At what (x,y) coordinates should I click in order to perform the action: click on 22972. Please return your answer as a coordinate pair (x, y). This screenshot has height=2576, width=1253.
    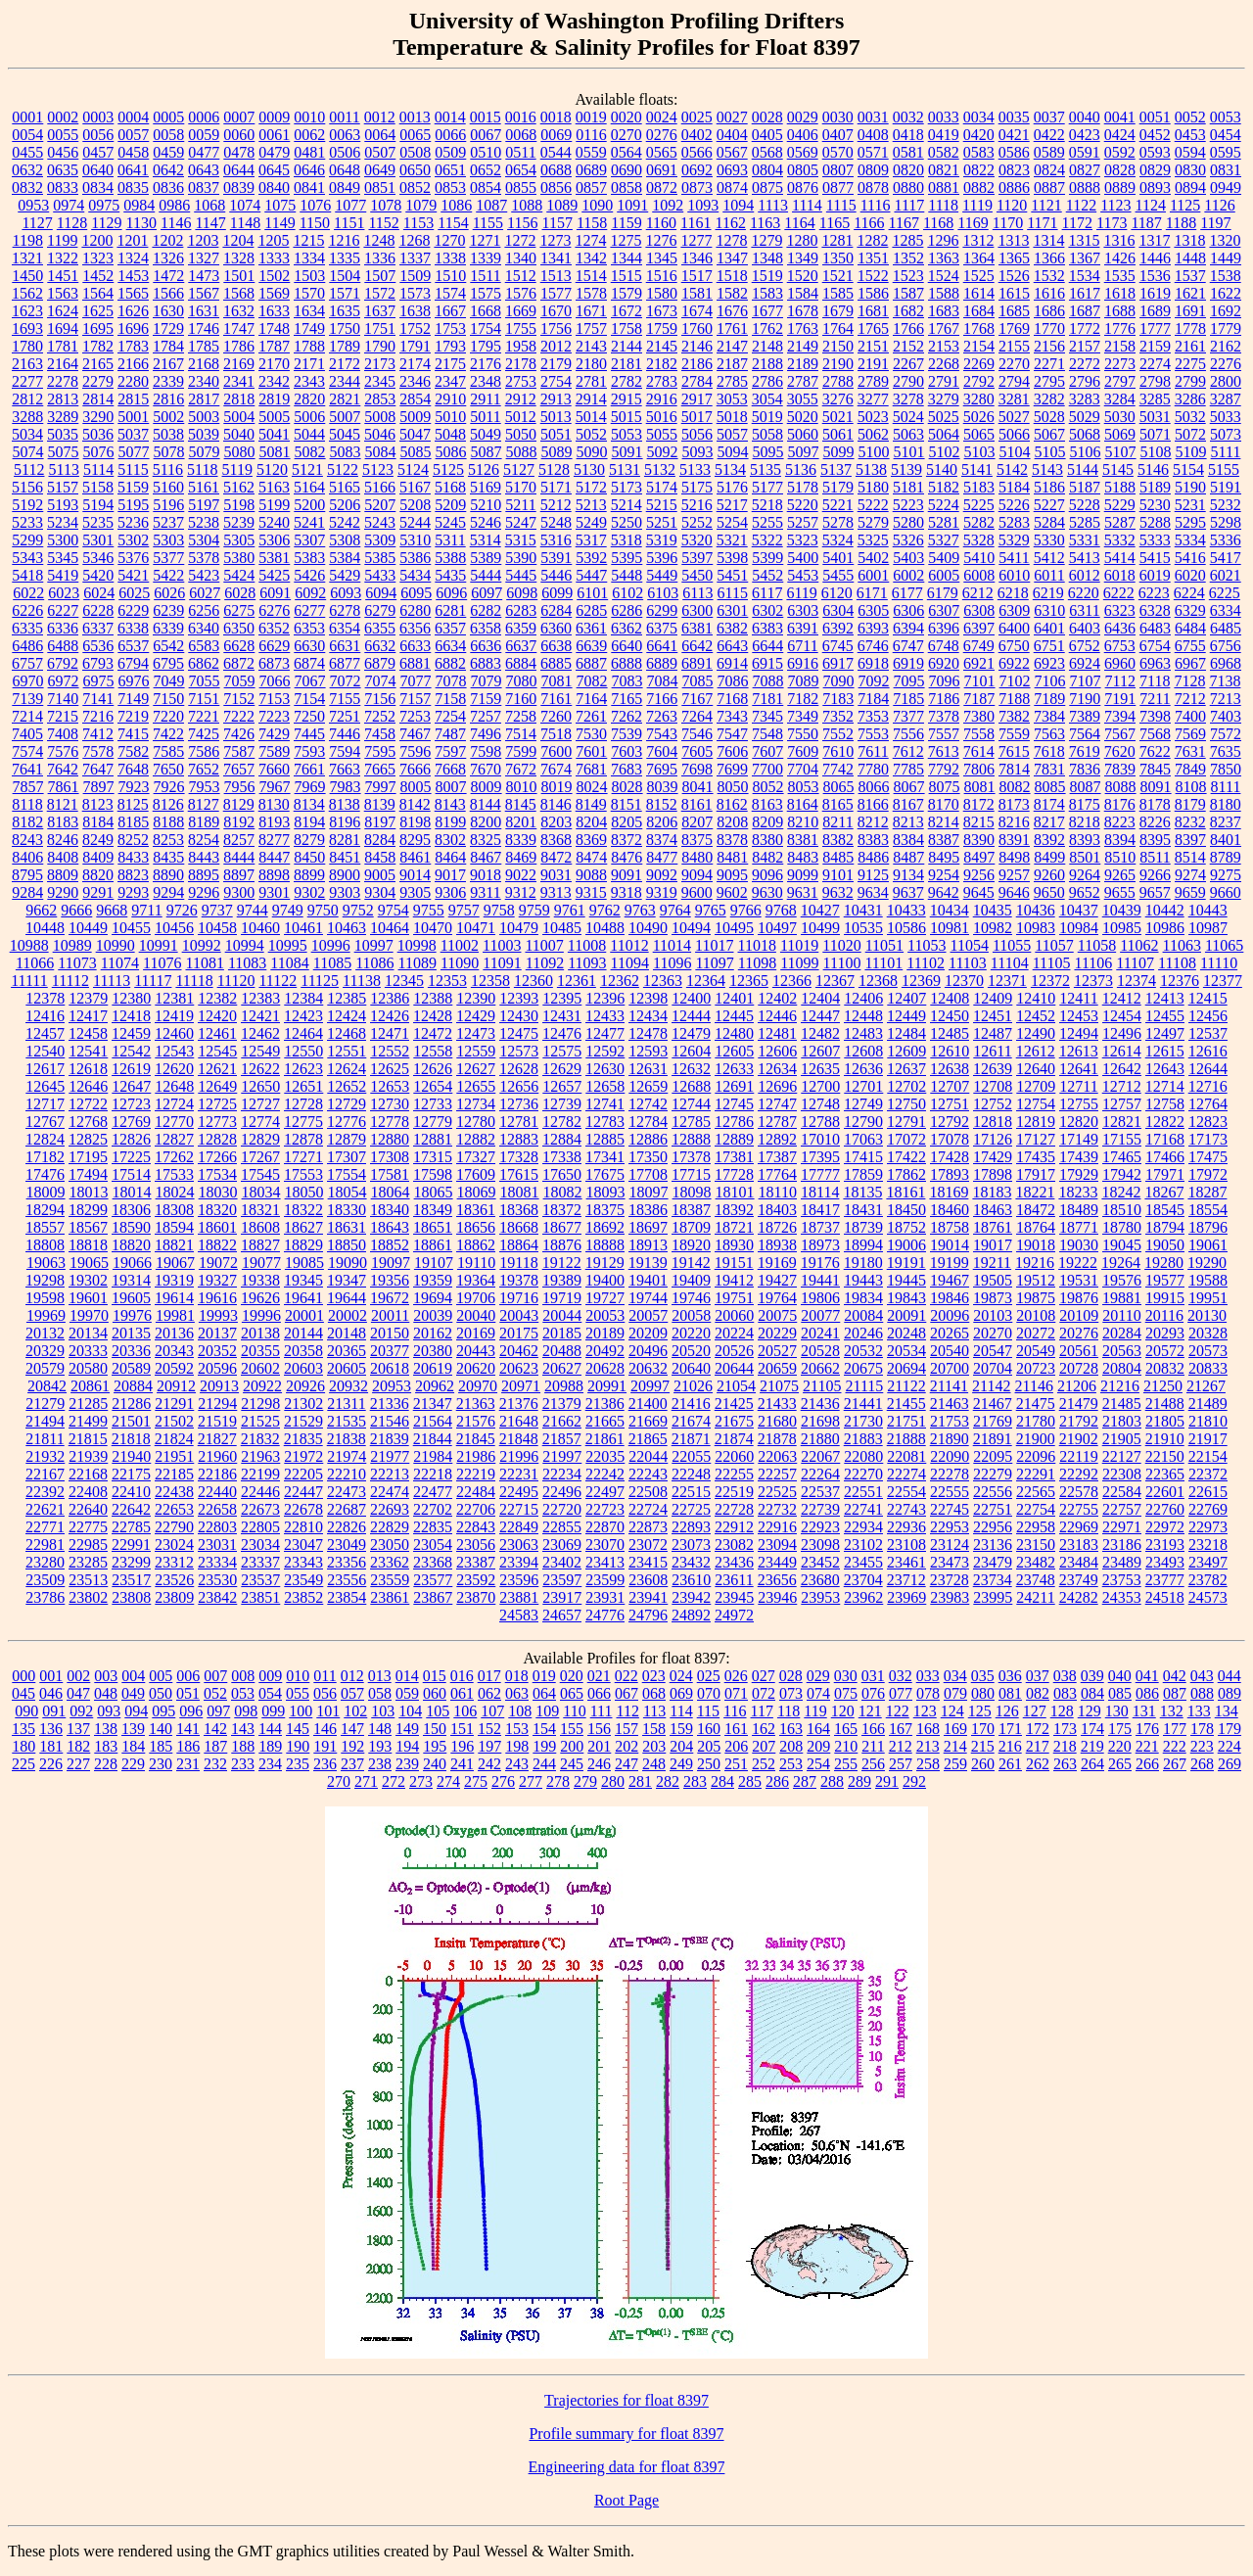
    Looking at the image, I should click on (1164, 1527).